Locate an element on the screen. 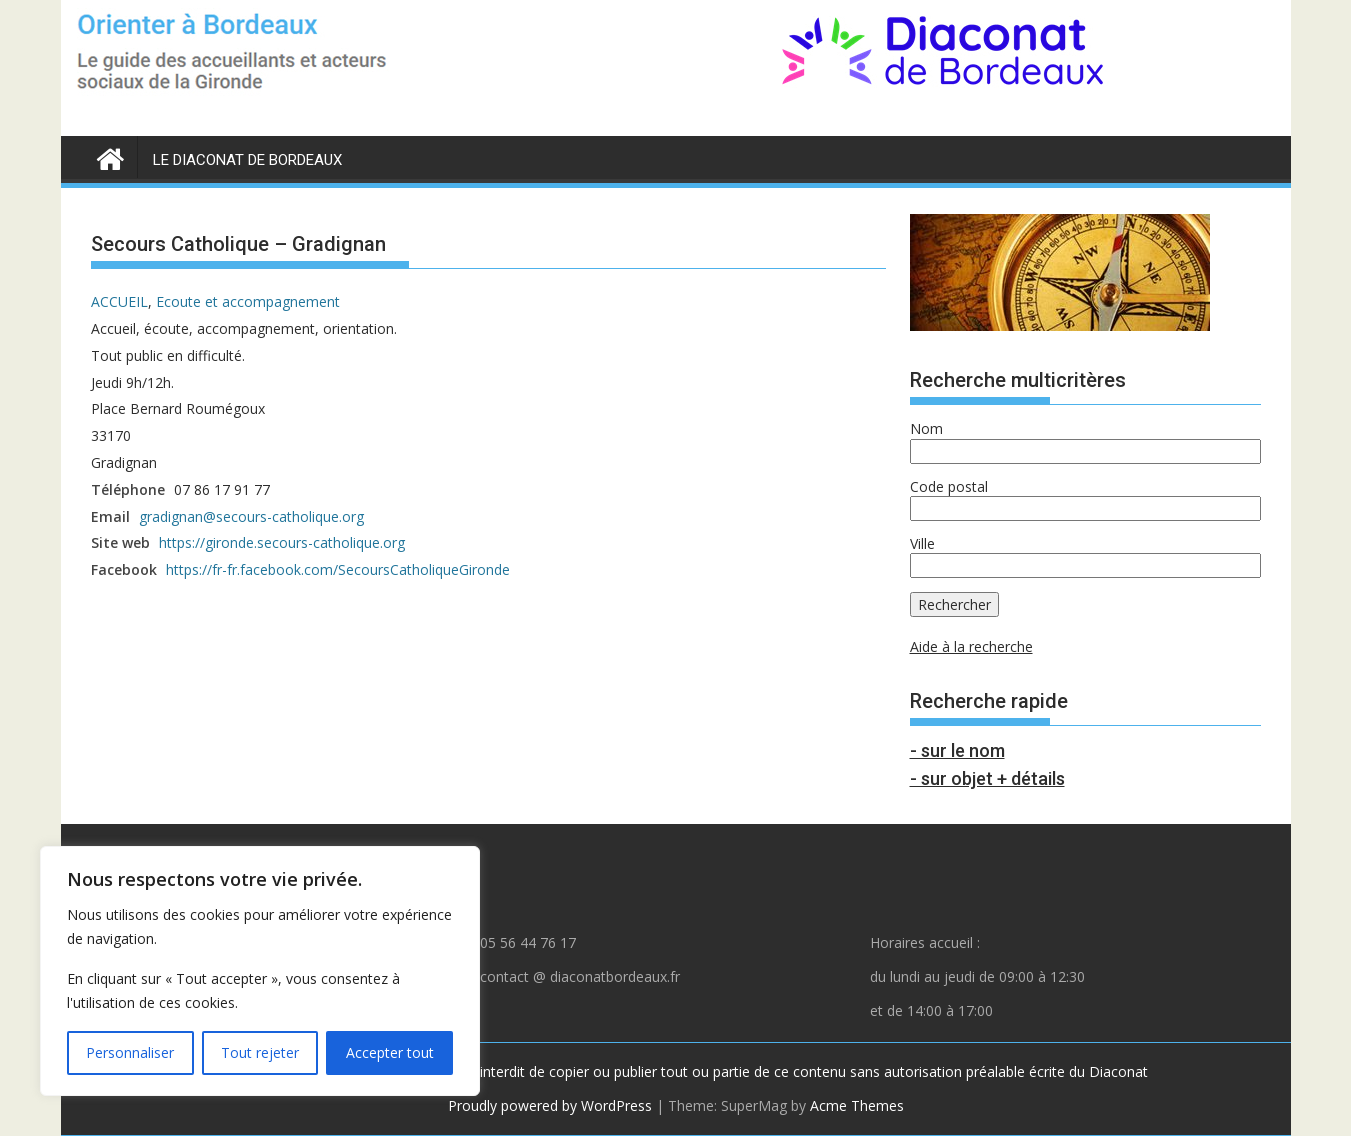 Image resolution: width=1351 pixels, height=1136 pixels. Acme Themes is located at coordinates (857, 1105).